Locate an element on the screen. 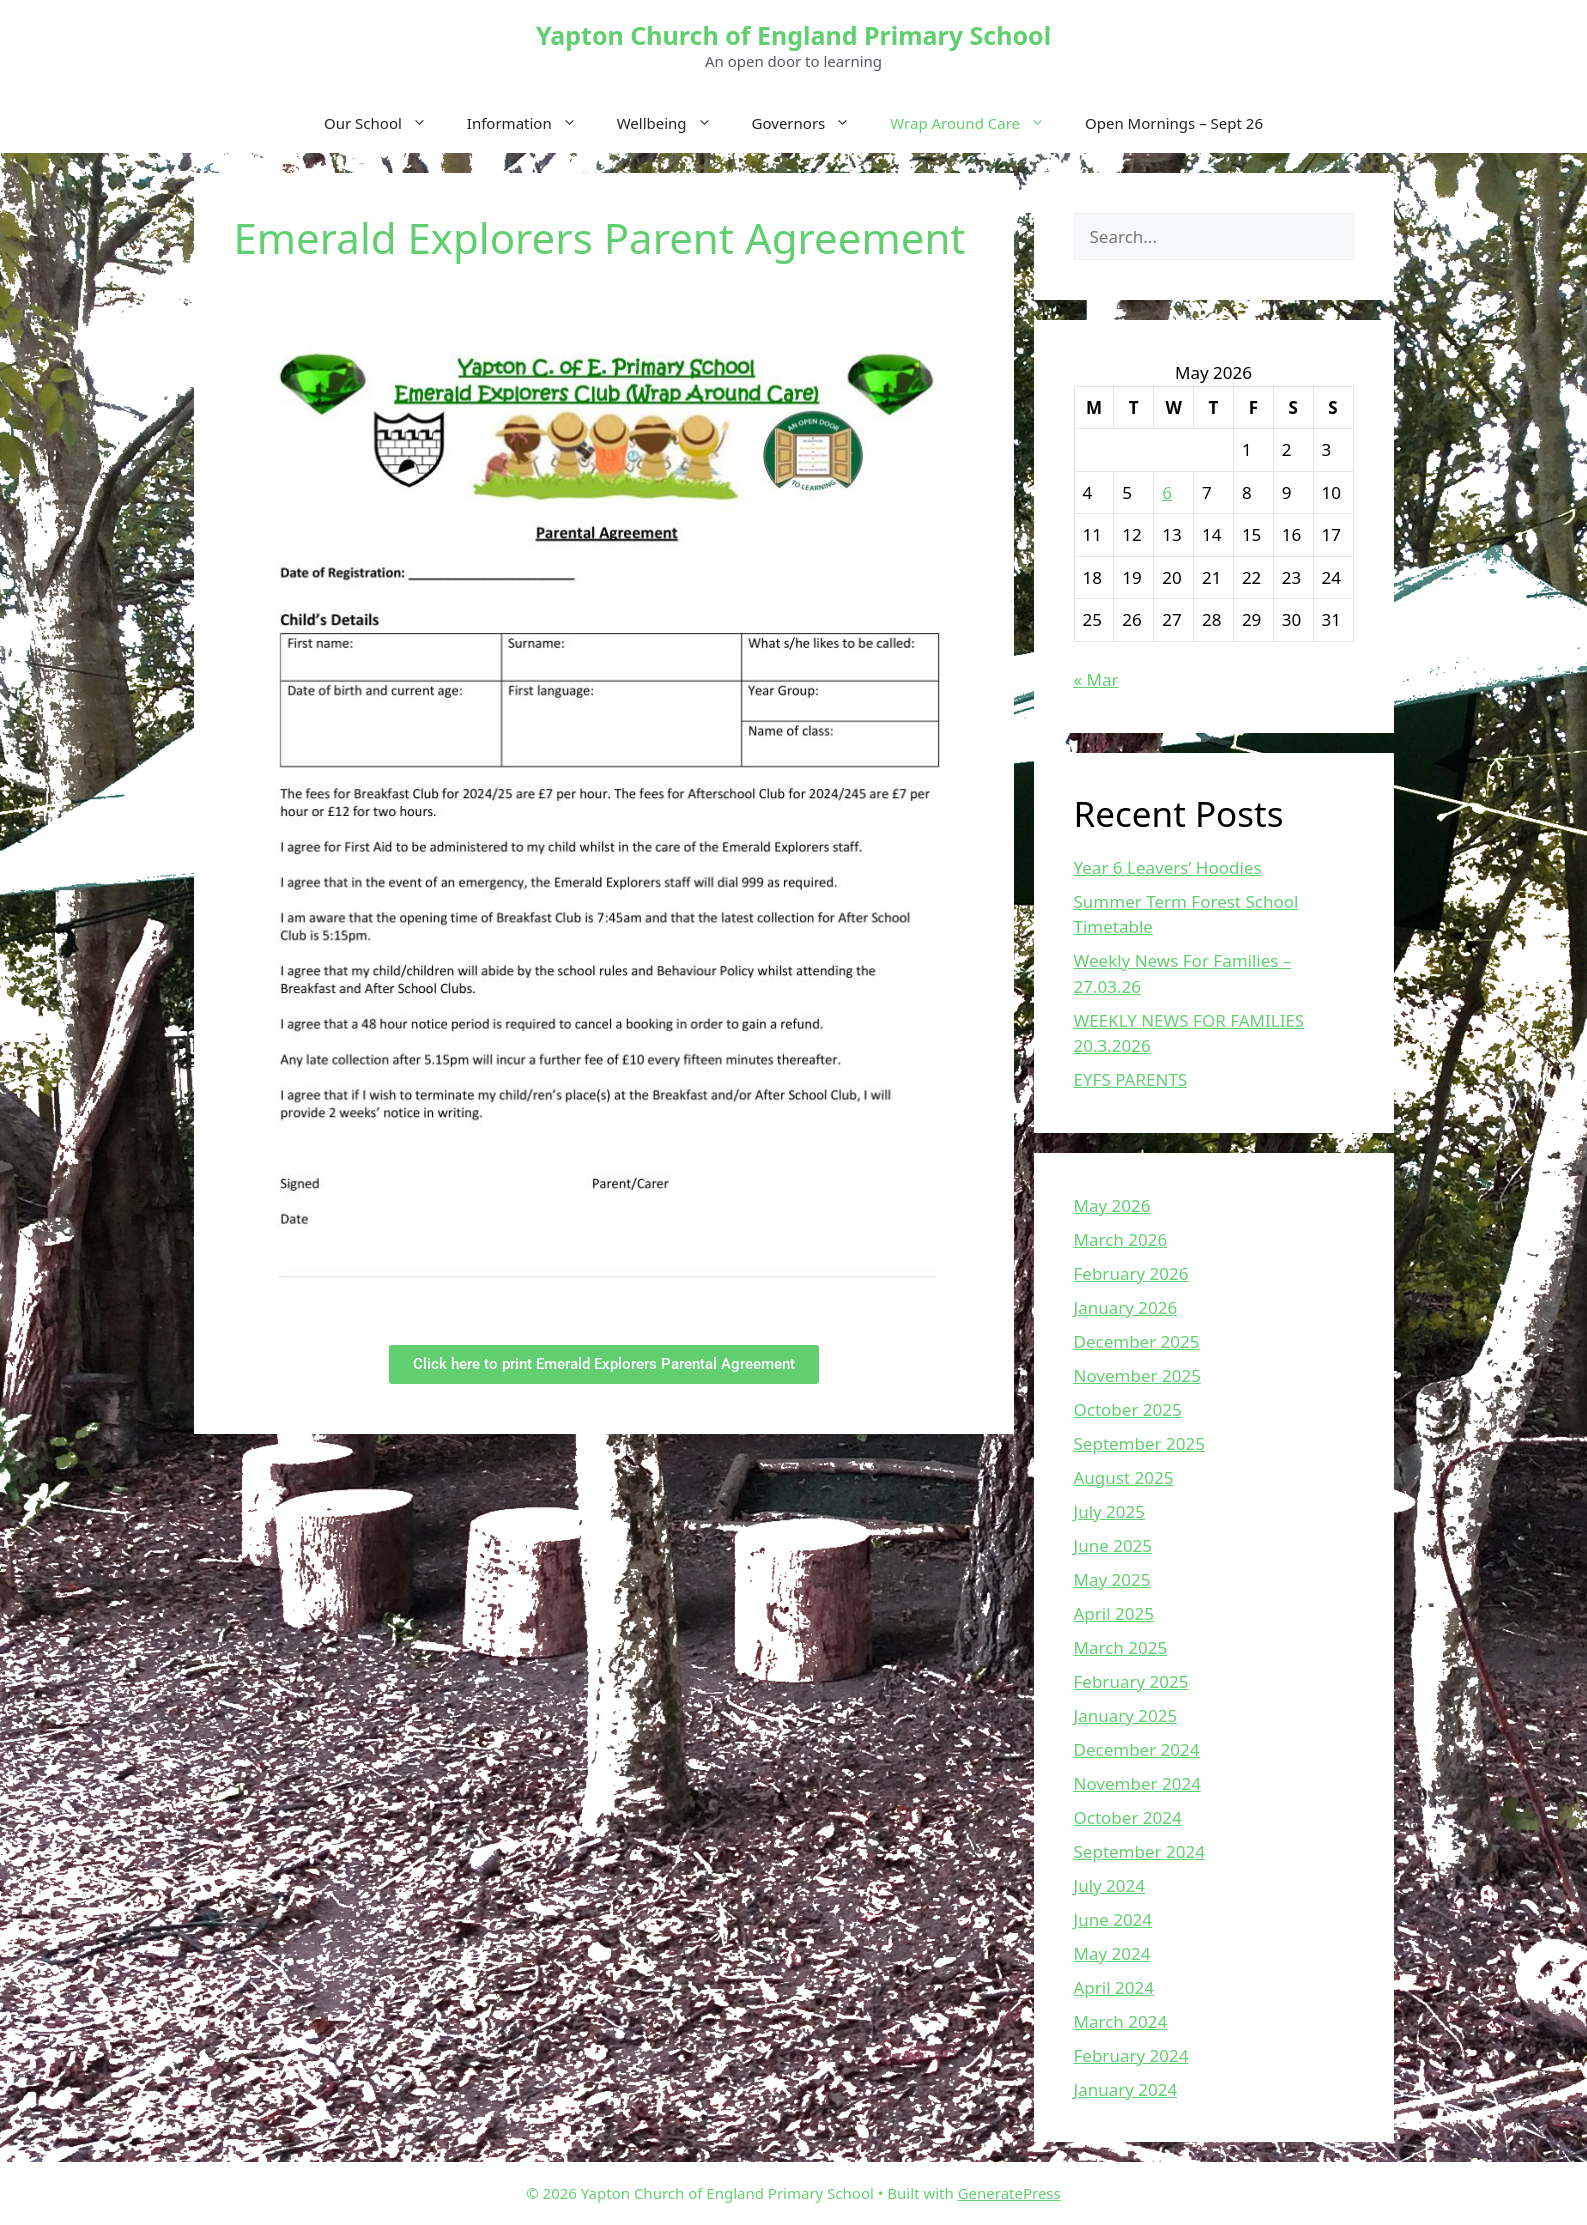  December 2024 is located at coordinates (1137, 1749).